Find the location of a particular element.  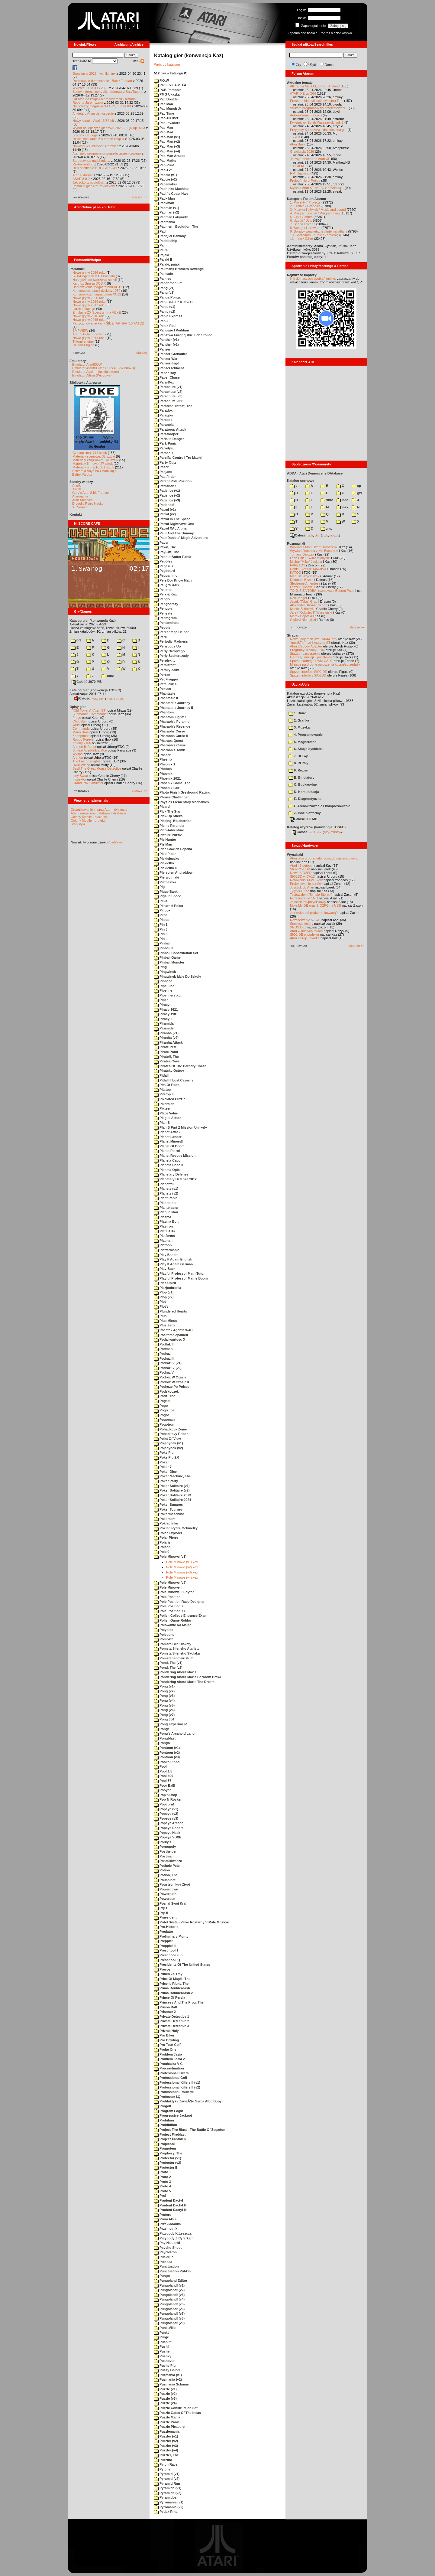

Platforms is located at coordinates (164, 1235).